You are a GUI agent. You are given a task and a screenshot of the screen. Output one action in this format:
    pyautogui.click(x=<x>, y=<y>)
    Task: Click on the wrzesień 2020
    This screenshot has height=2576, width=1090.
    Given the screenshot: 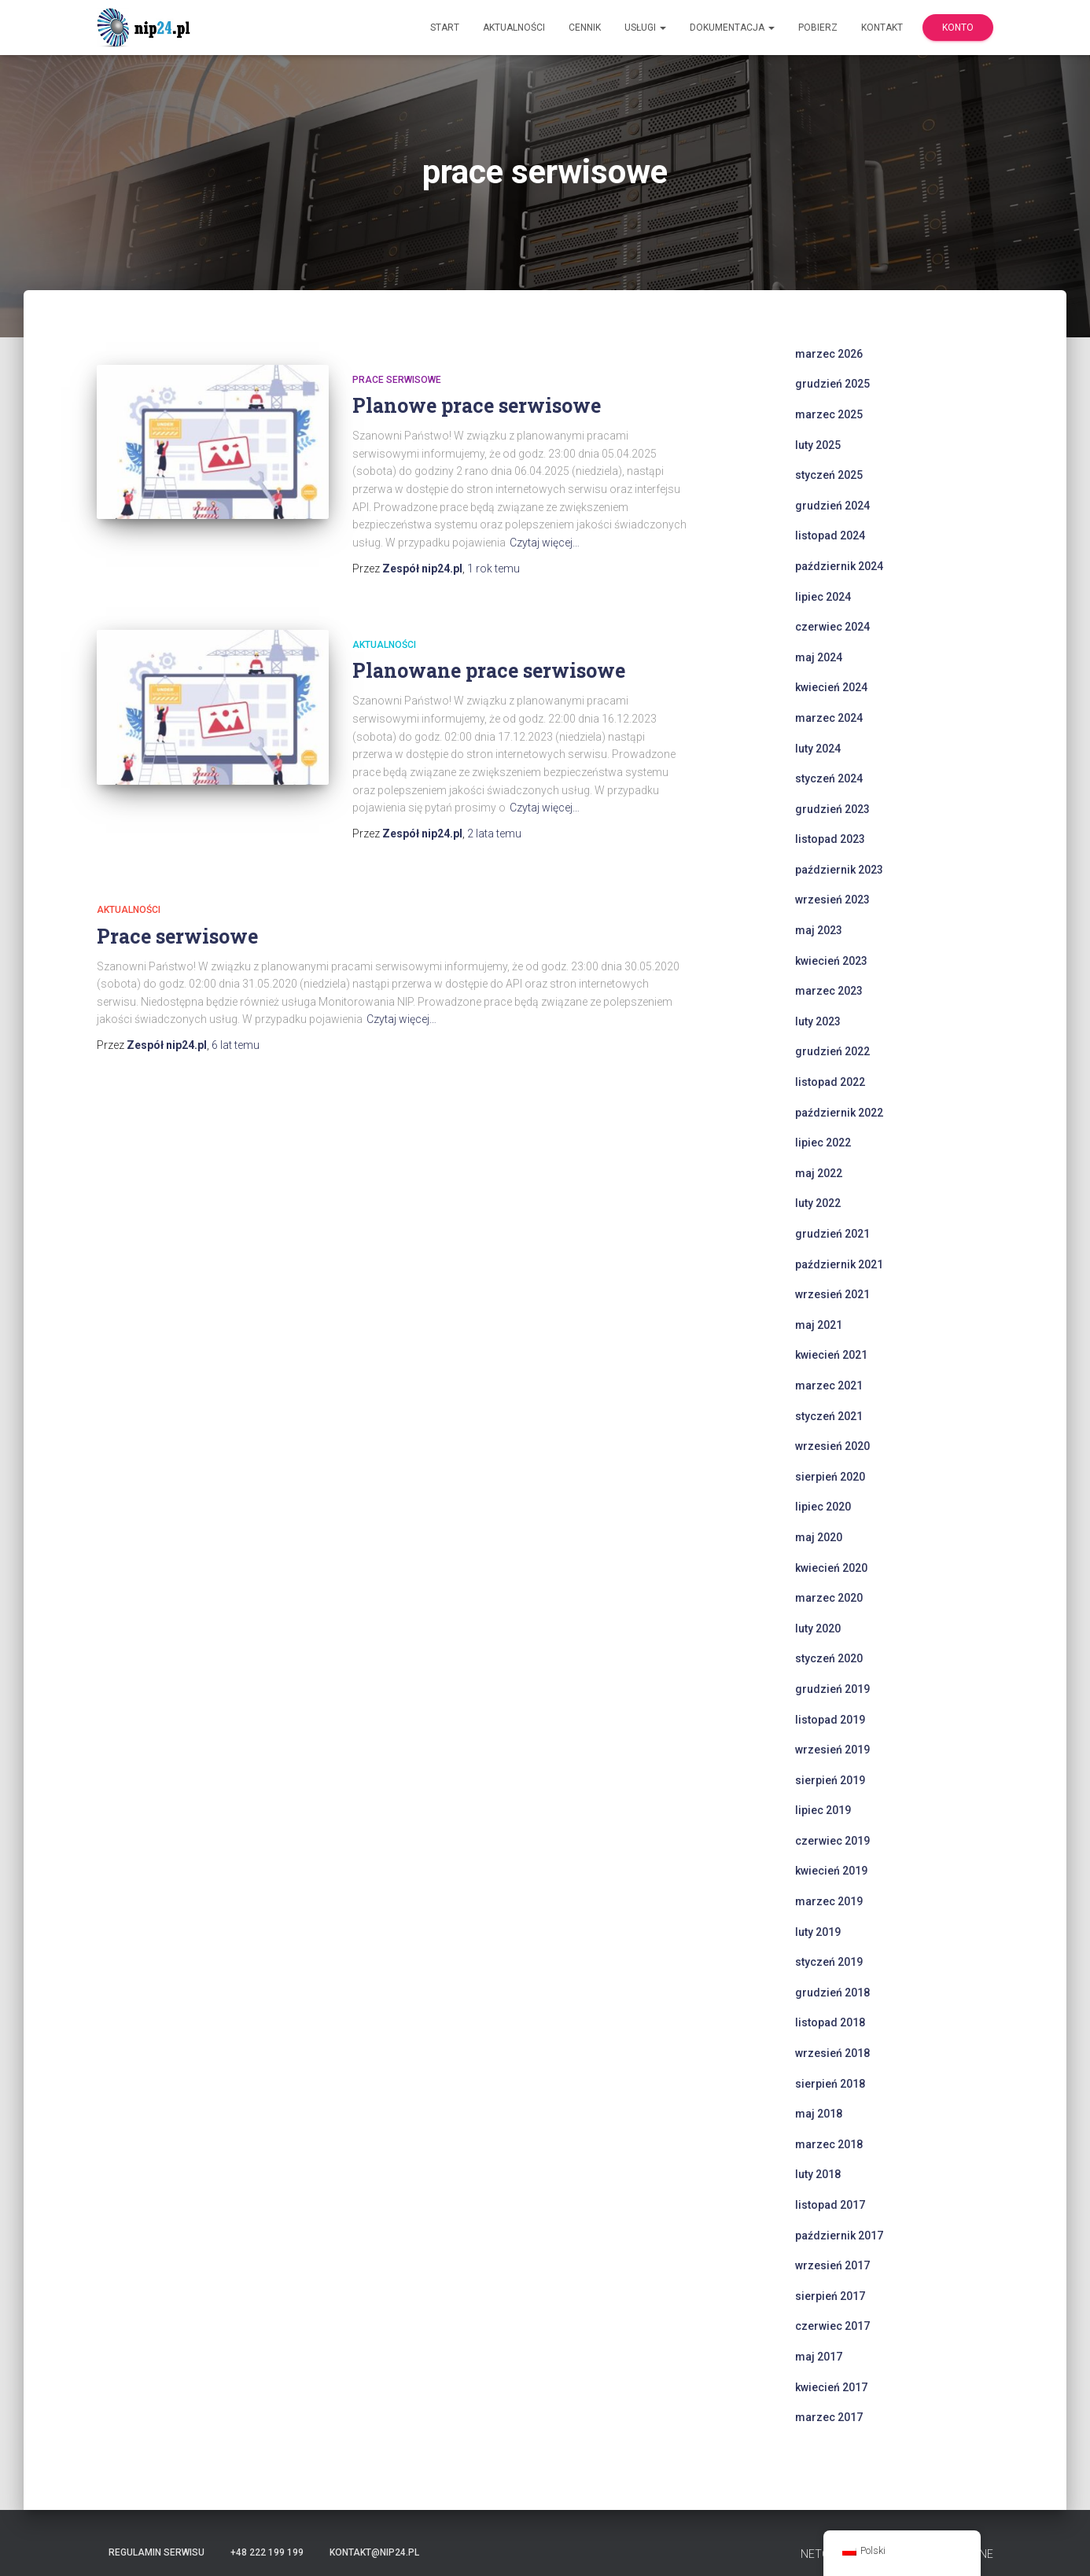 What is the action you would take?
    pyautogui.click(x=832, y=1446)
    